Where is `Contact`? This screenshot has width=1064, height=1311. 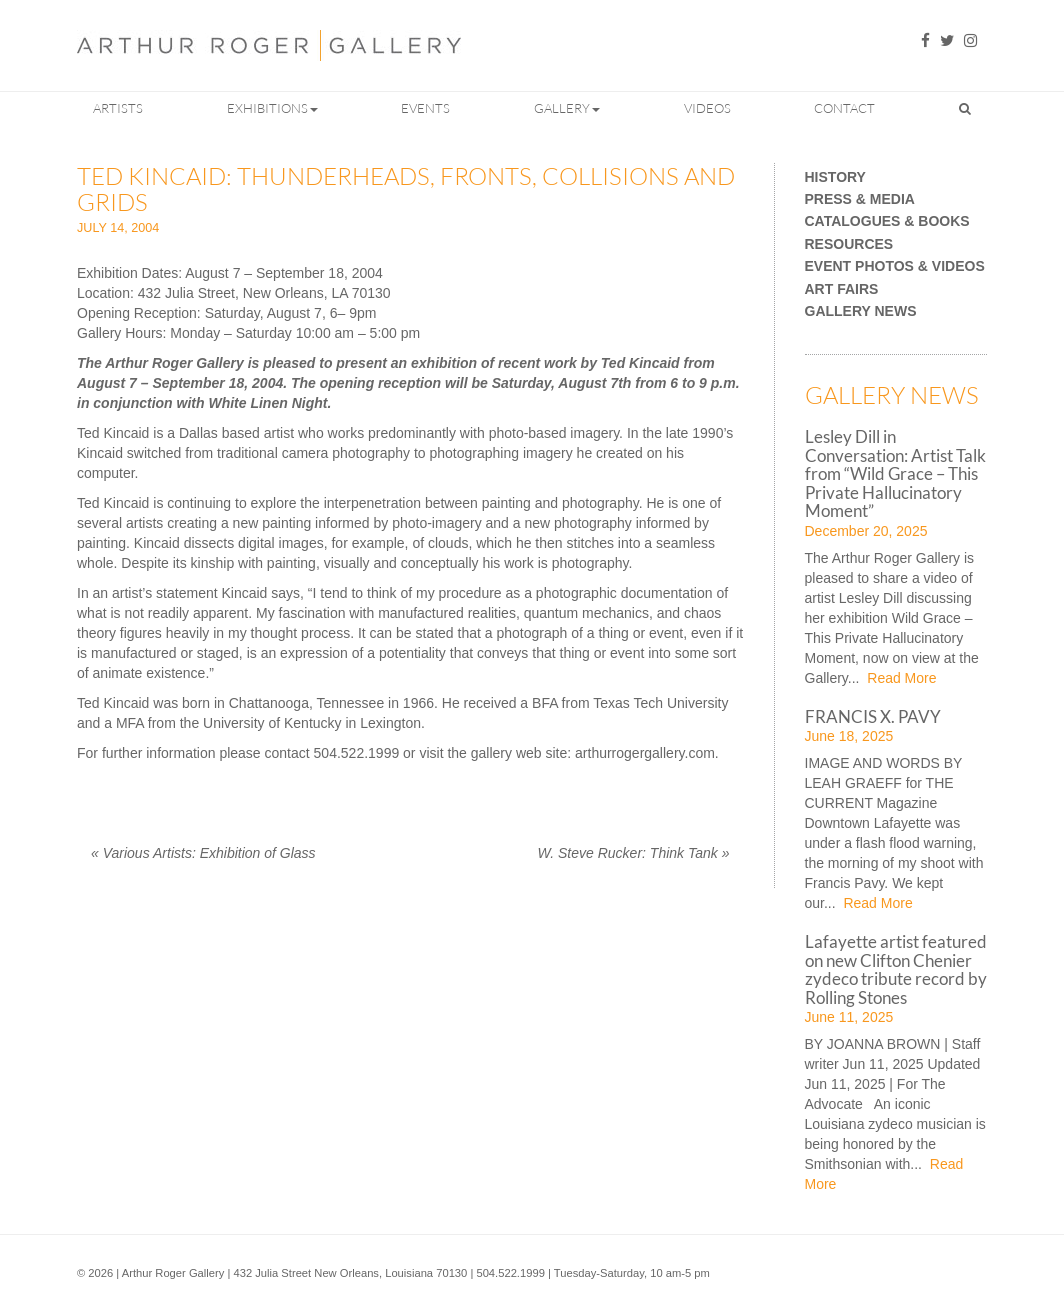 Contact is located at coordinates (844, 108).